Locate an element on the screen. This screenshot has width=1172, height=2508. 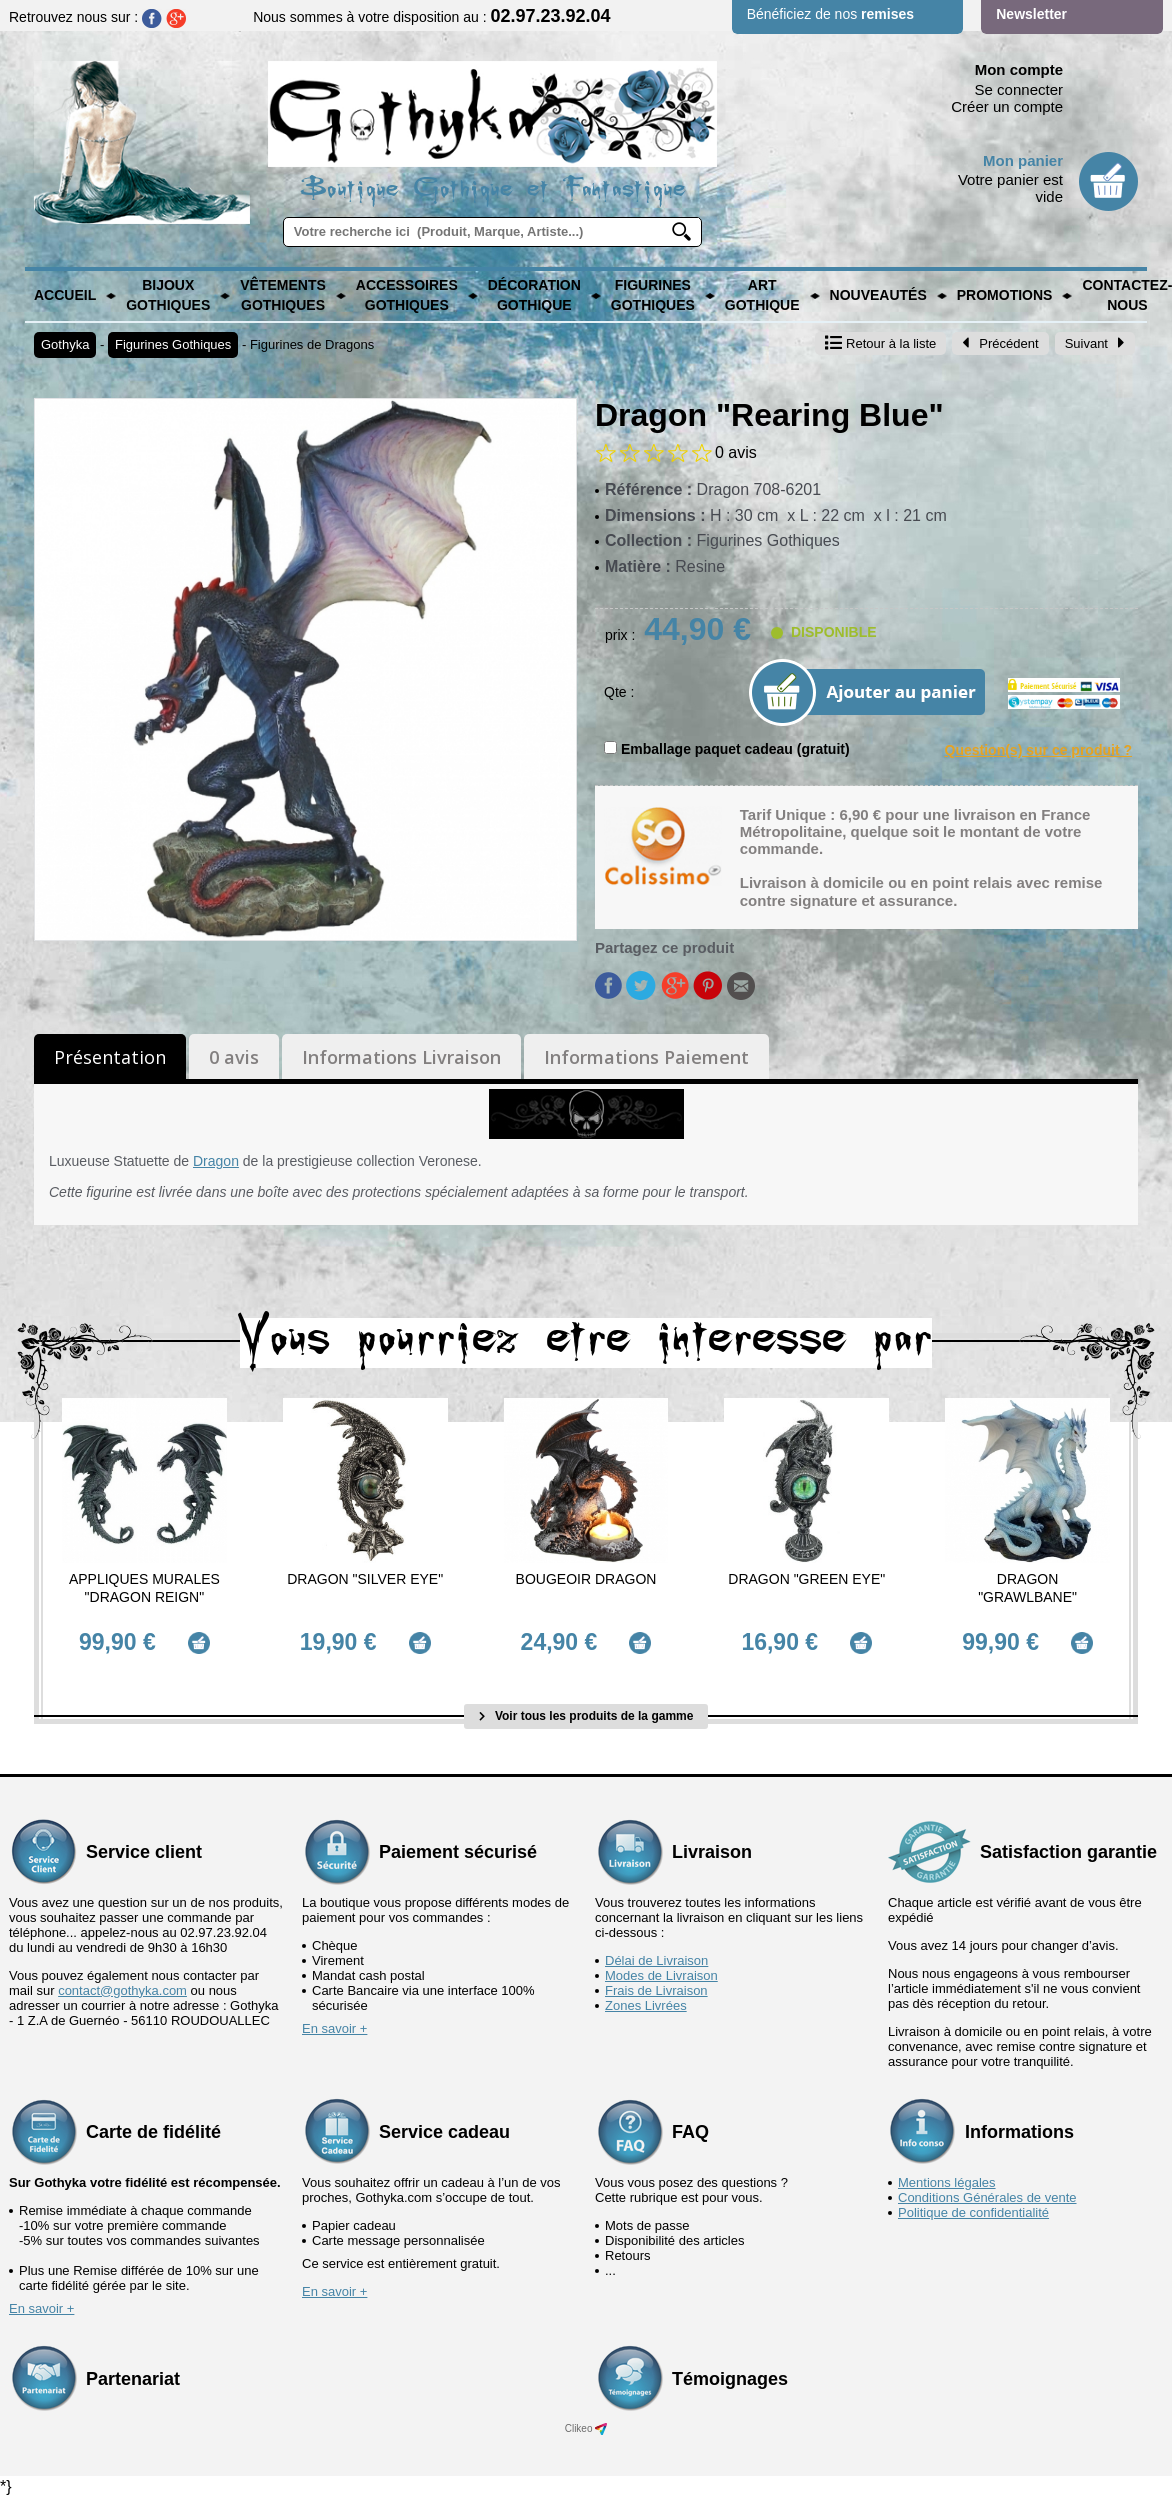
Précédent is located at coordinates (1000, 343).